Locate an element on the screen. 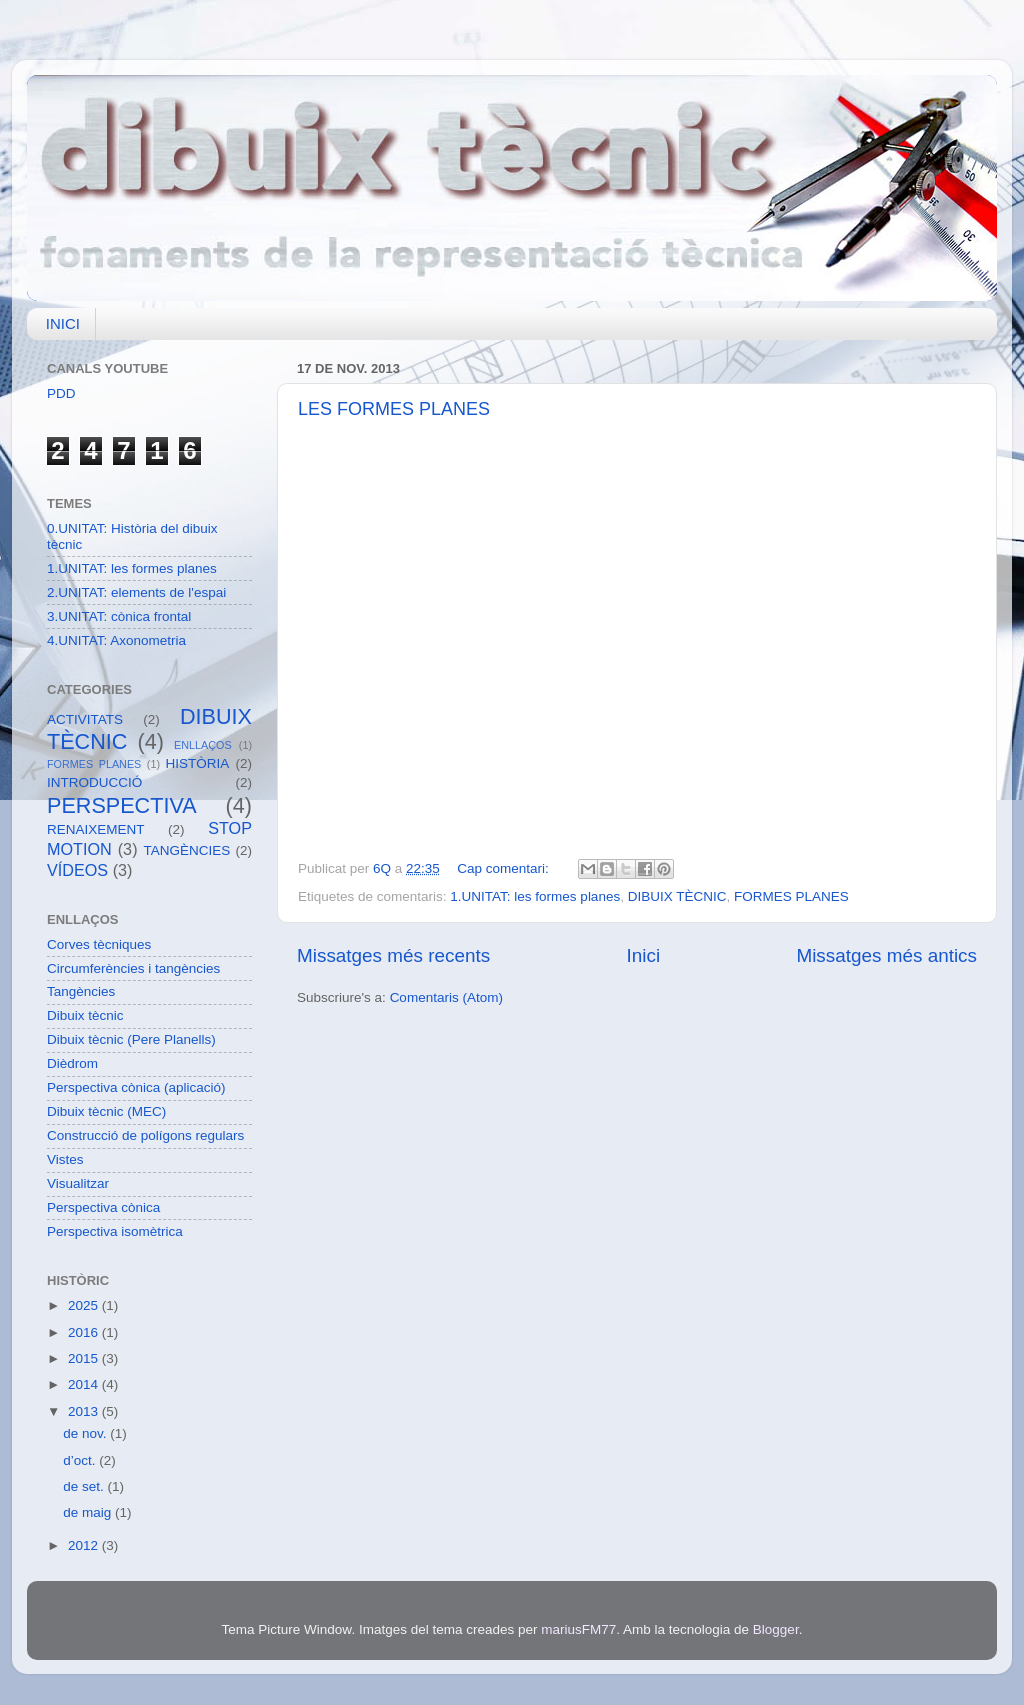 The image size is (1024, 1705). Dibuix tècnic (MEC) is located at coordinates (106, 1111).